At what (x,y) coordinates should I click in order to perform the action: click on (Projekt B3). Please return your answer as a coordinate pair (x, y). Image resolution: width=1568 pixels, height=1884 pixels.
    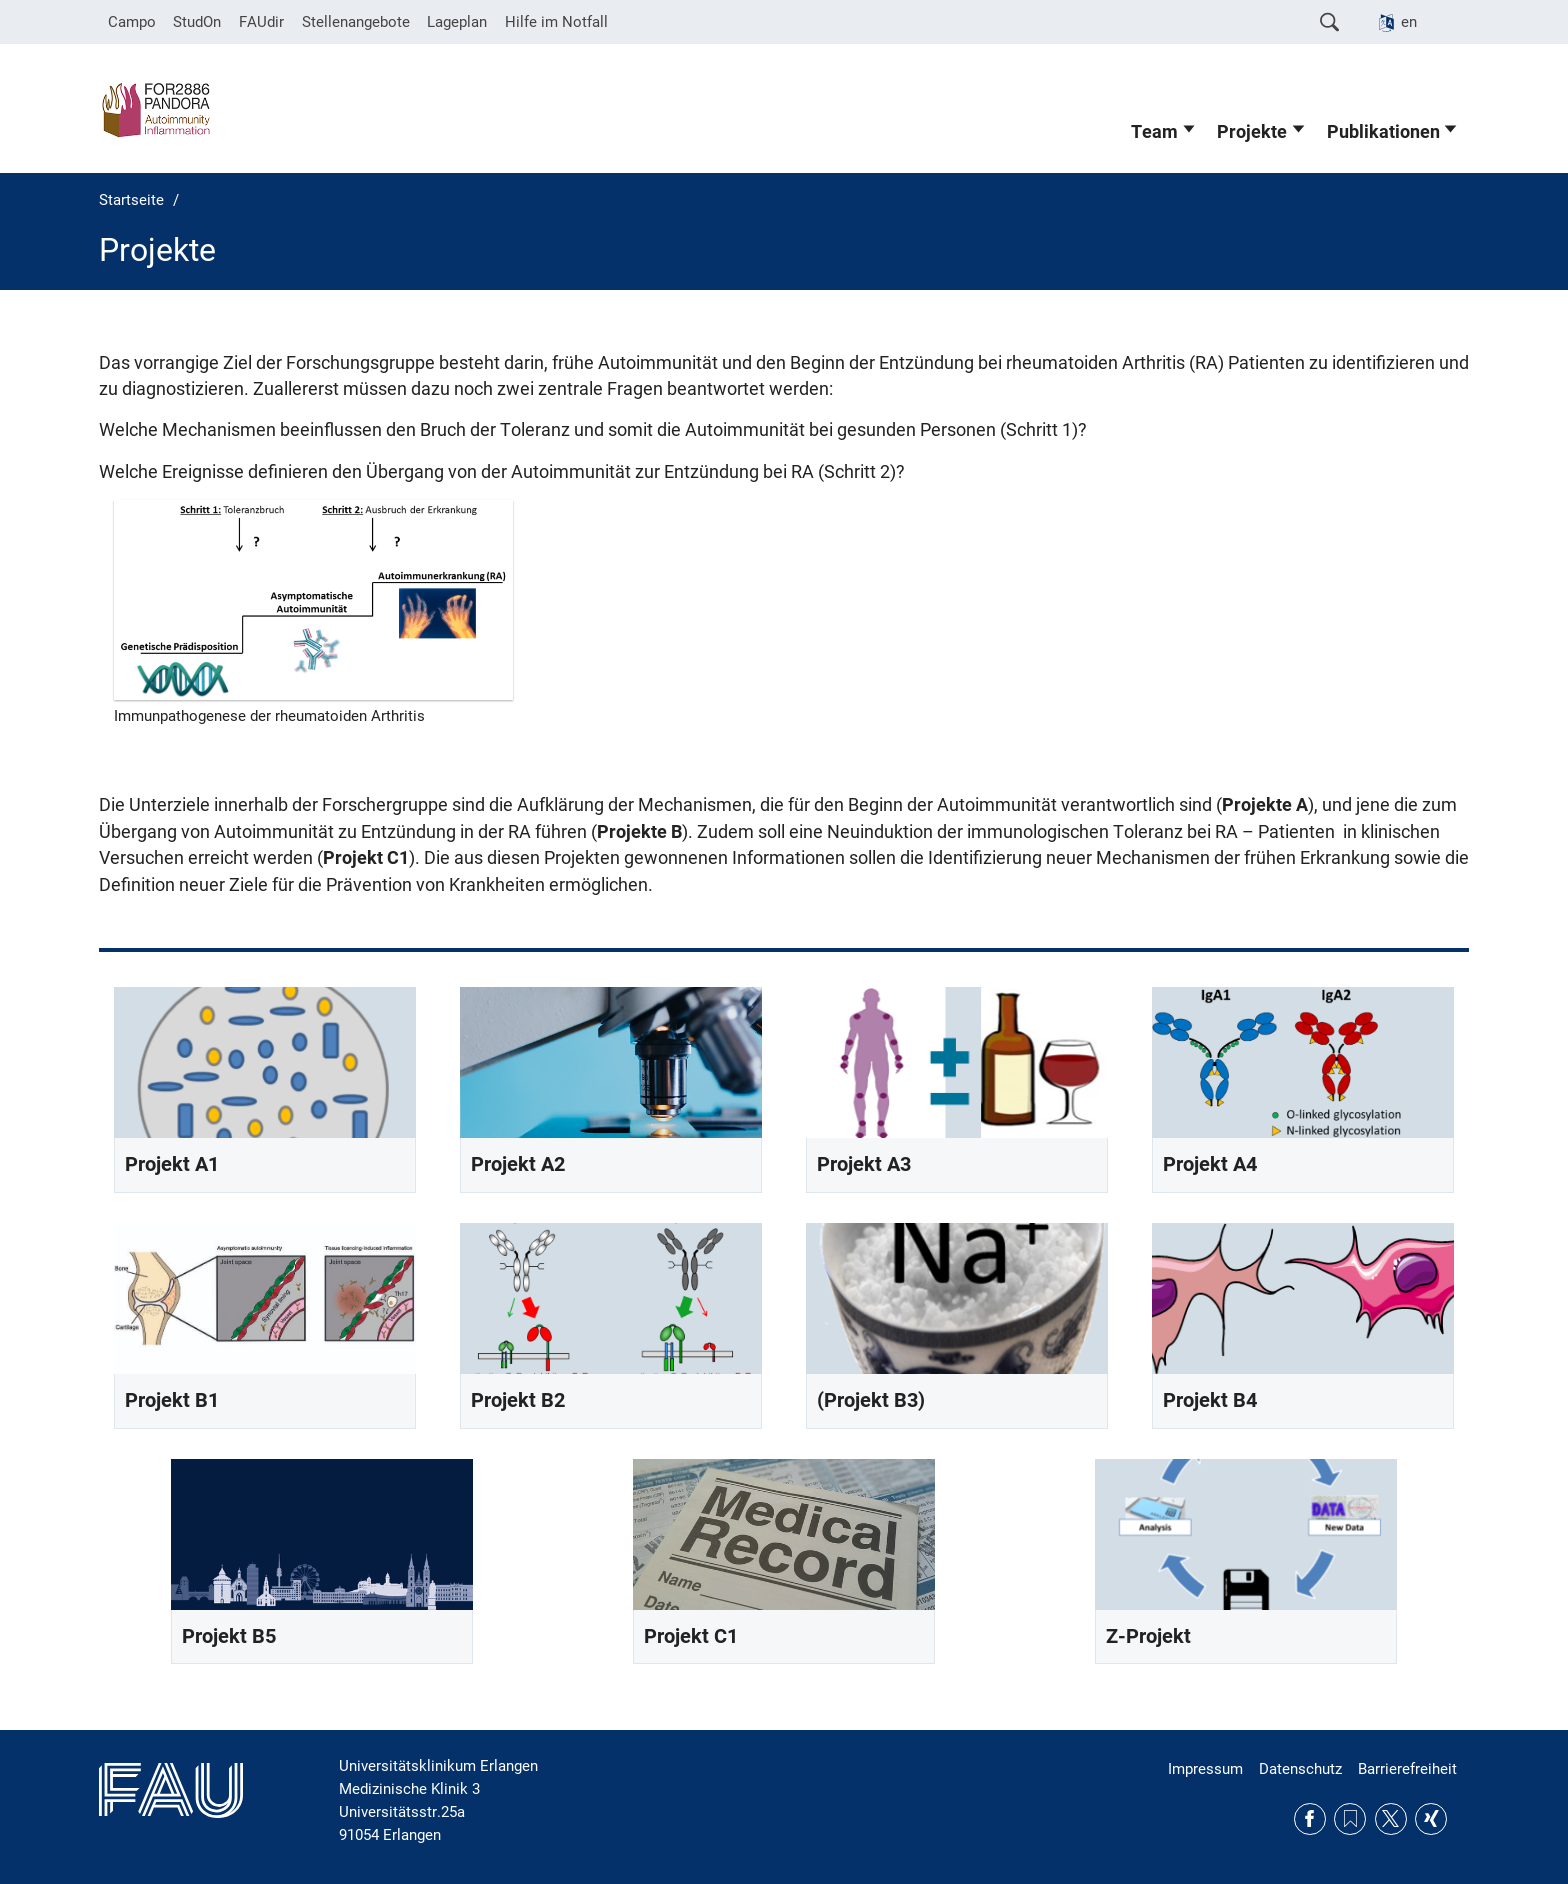
    Looking at the image, I should click on (871, 1400).